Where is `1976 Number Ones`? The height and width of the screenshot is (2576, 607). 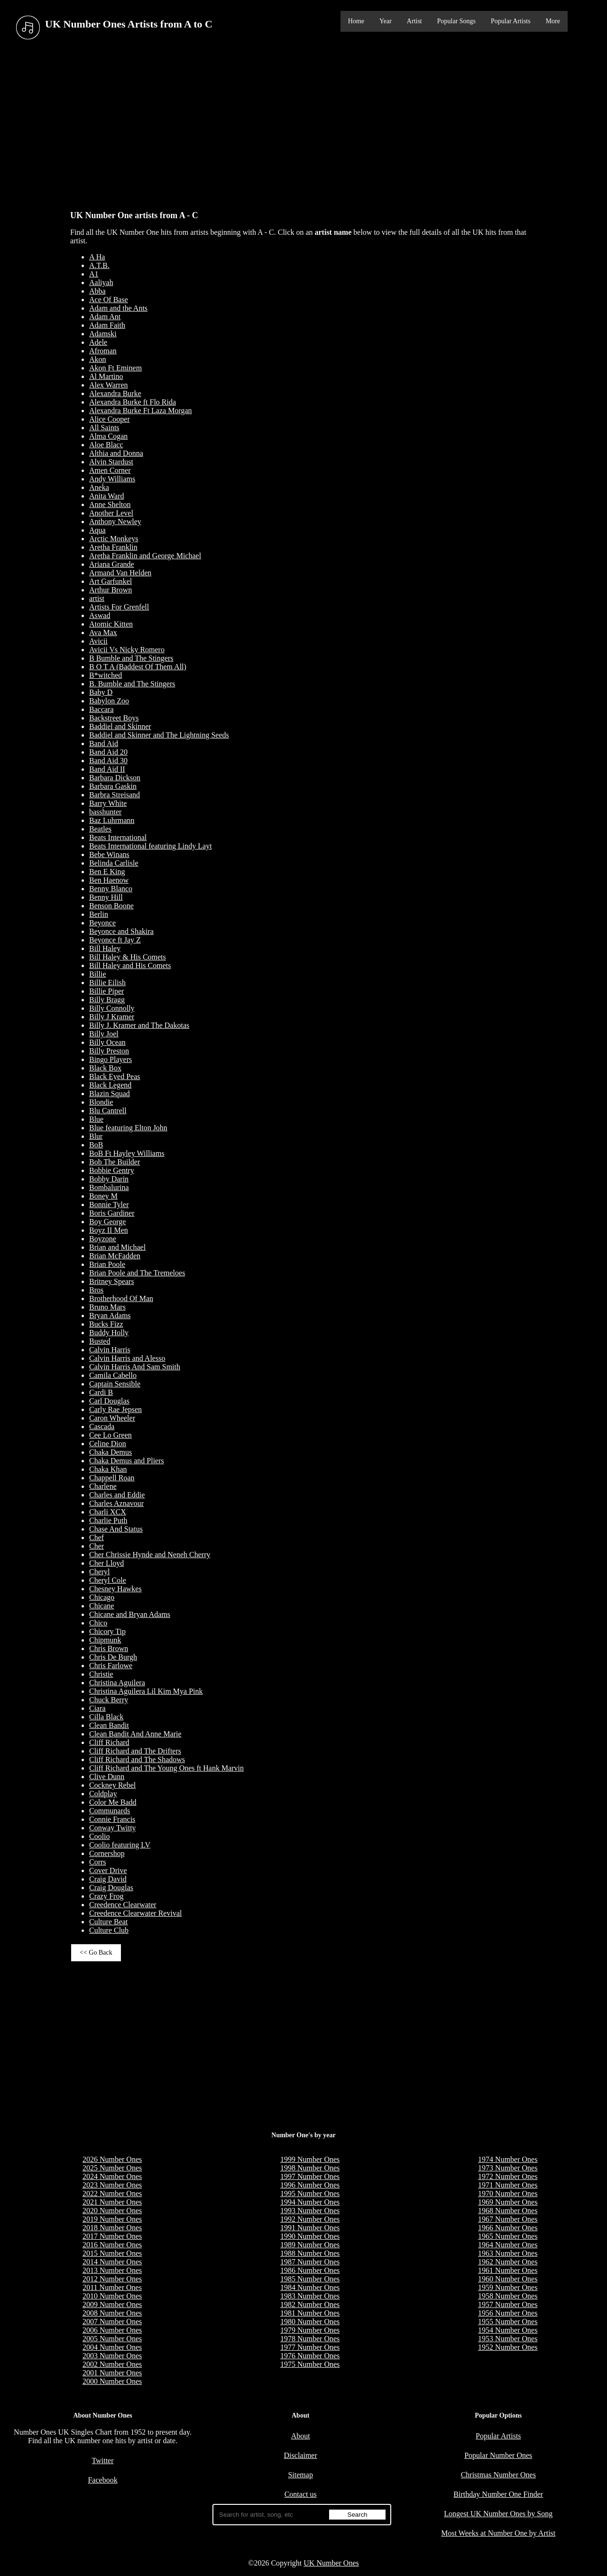 1976 Number Ones is located at coordinates (310, 2356).